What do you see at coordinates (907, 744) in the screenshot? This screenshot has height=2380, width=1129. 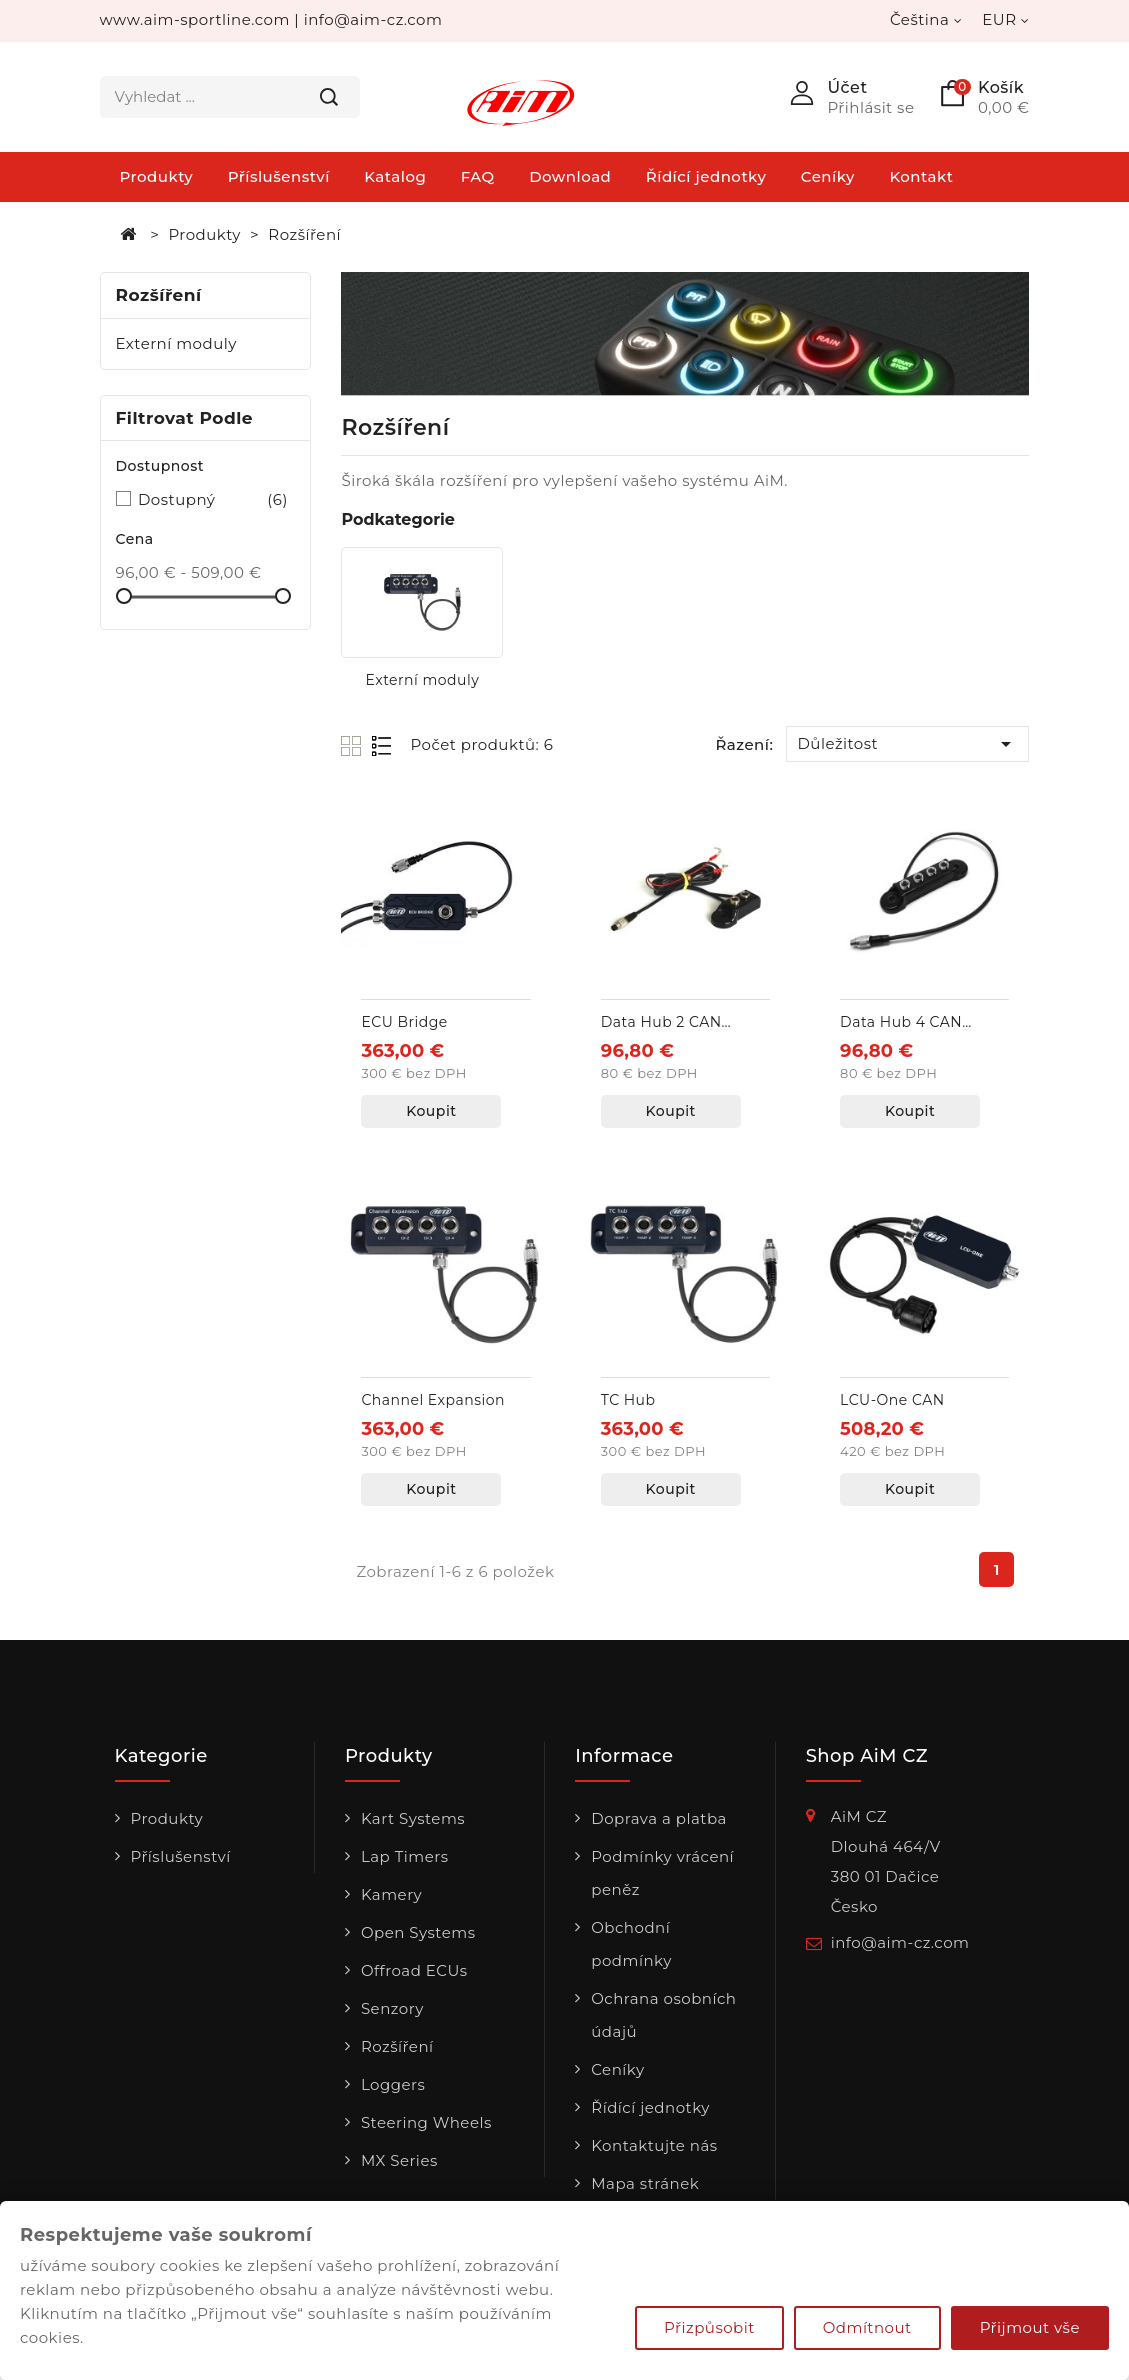 I see `Důležitost [Výběr řazení produktu]` at bounding box center [907, 744].